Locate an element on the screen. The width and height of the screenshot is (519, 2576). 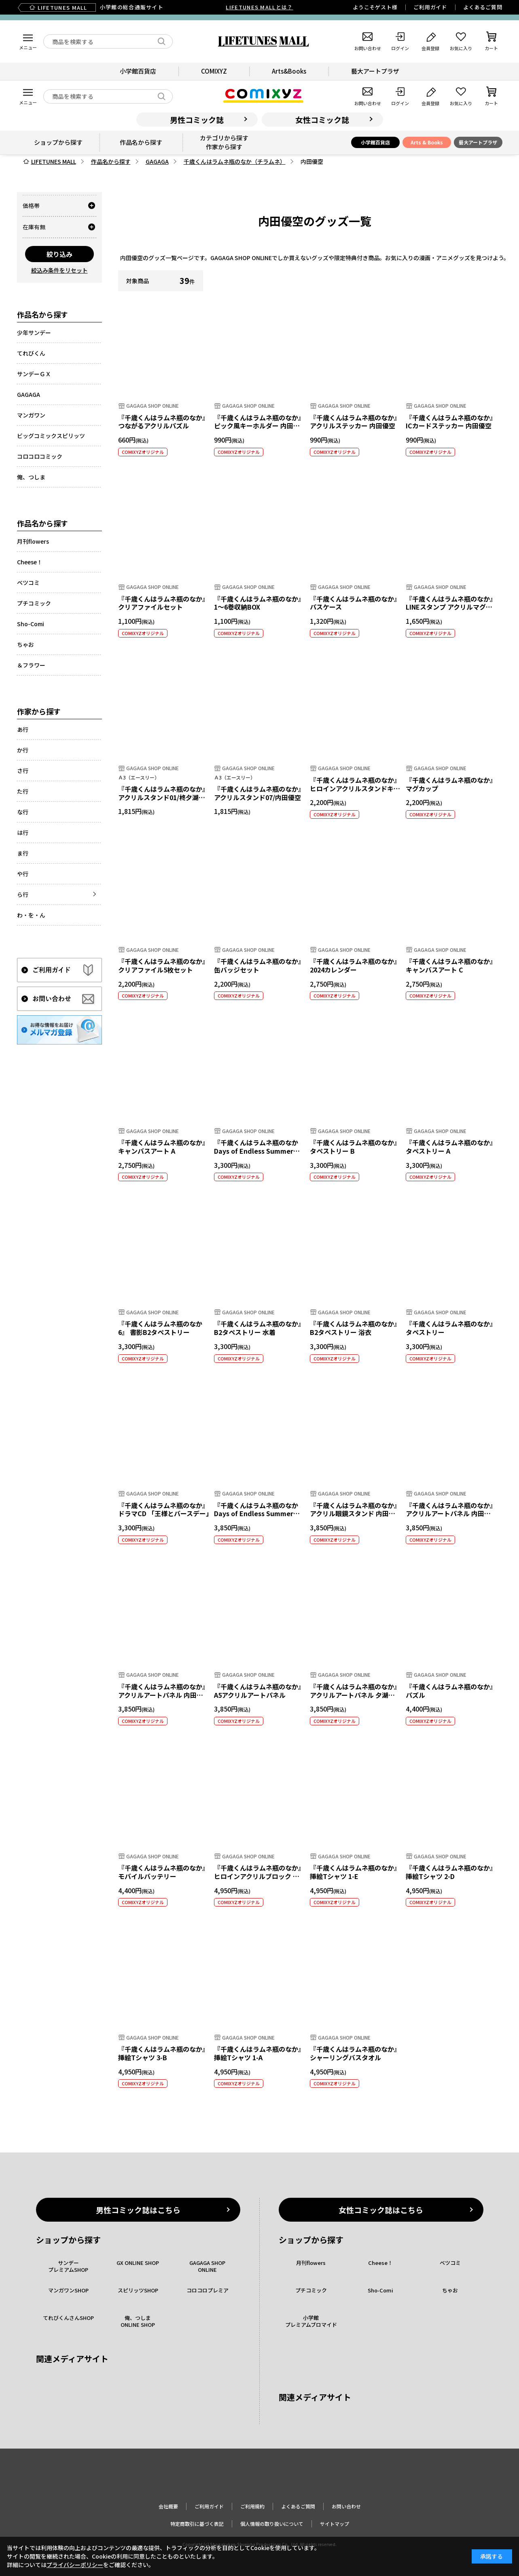
『千歳くんはラムネ瓶のなか』 マグカップ is located at coordinates (451, 784).